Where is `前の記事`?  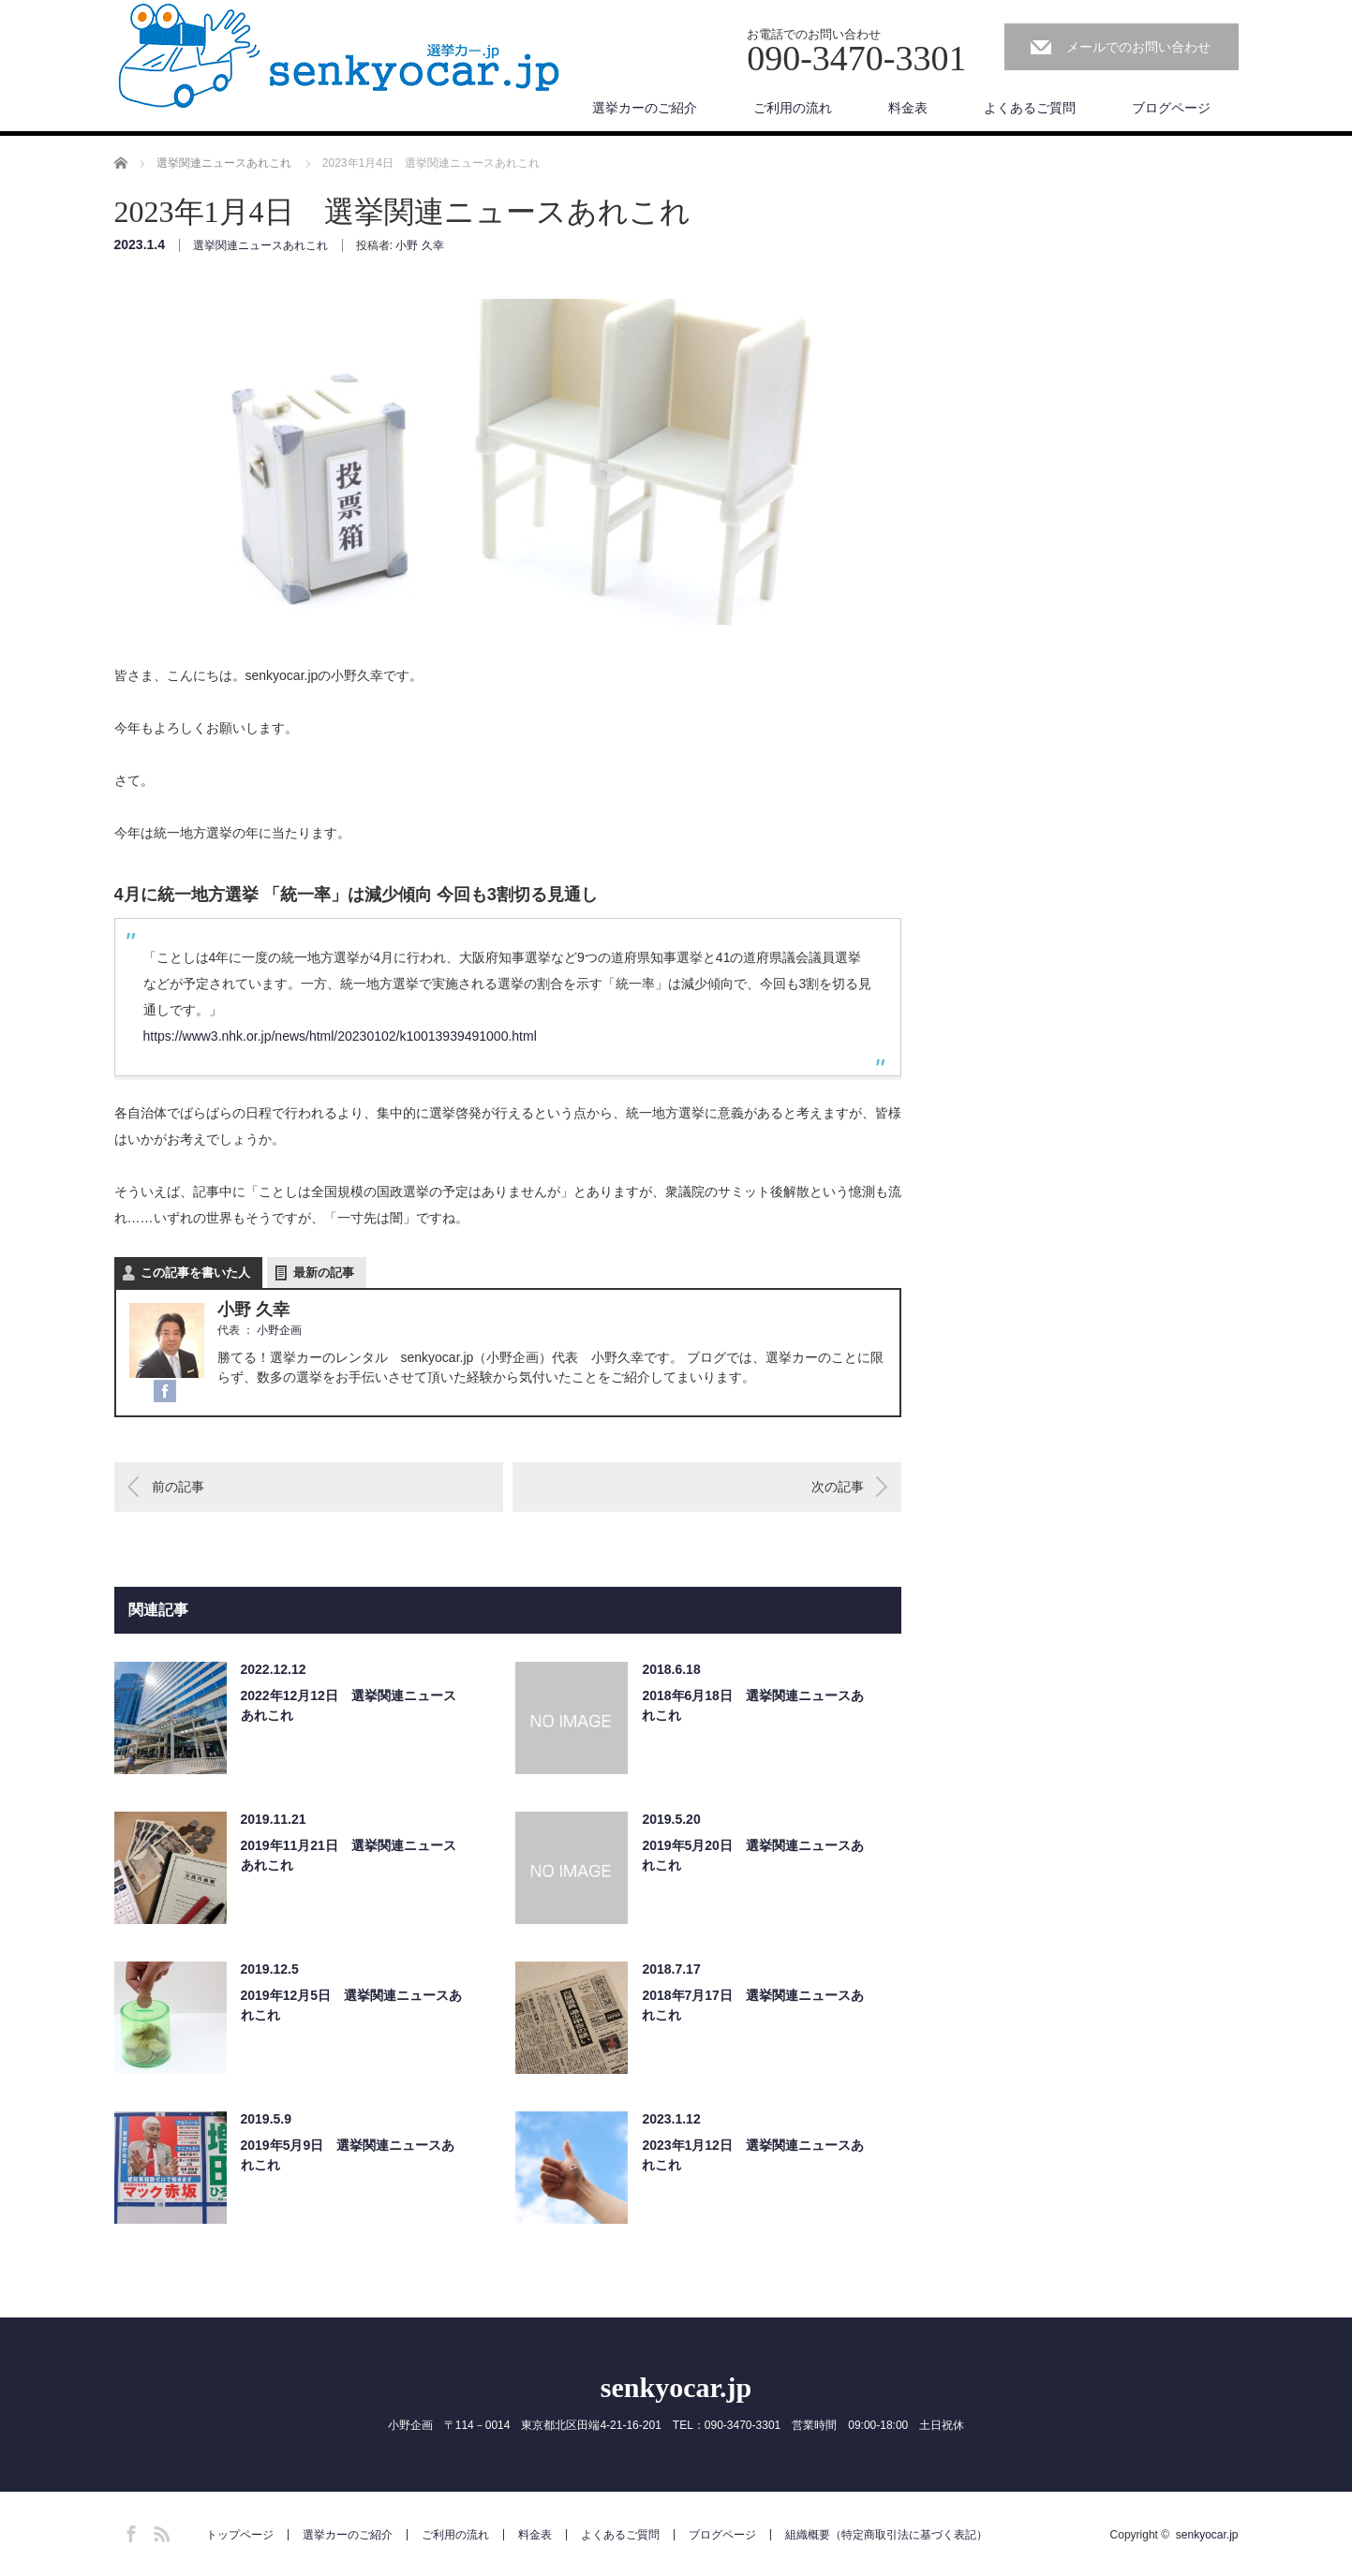 前の記事 is located at coordinates (178, 1486).